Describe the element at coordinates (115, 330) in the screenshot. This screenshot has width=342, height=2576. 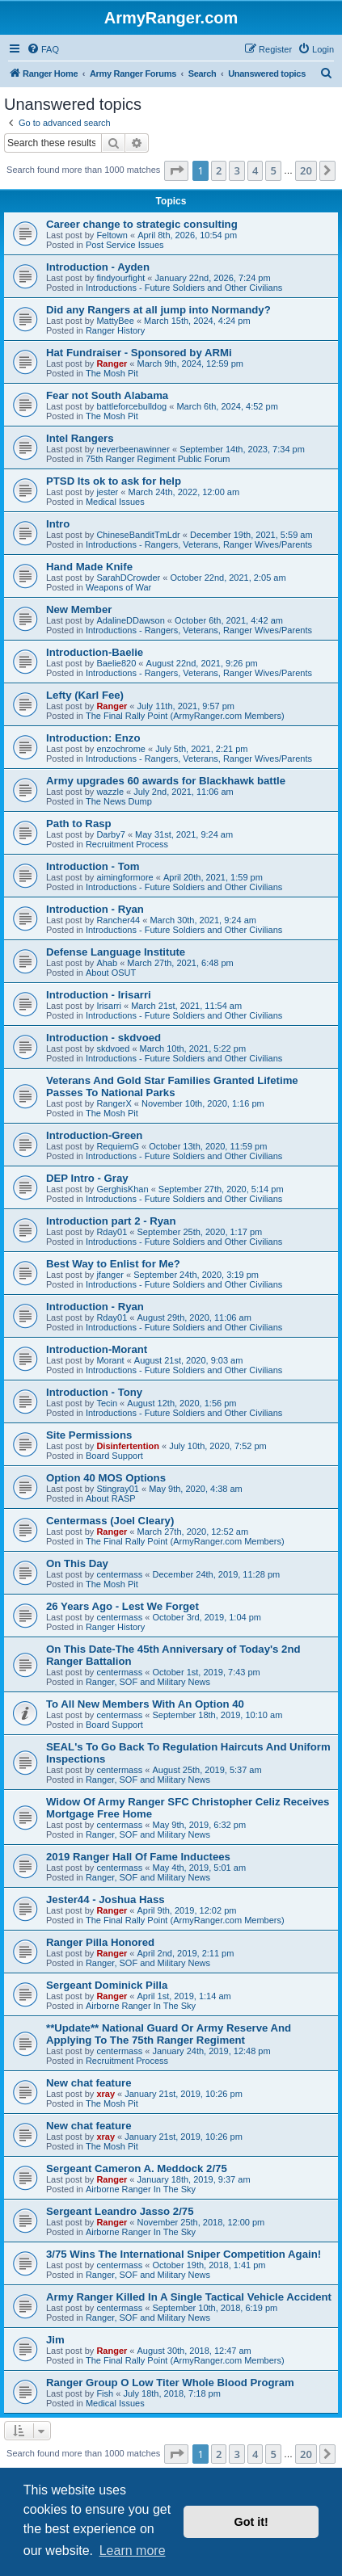
I see `Ranger History` at that location.